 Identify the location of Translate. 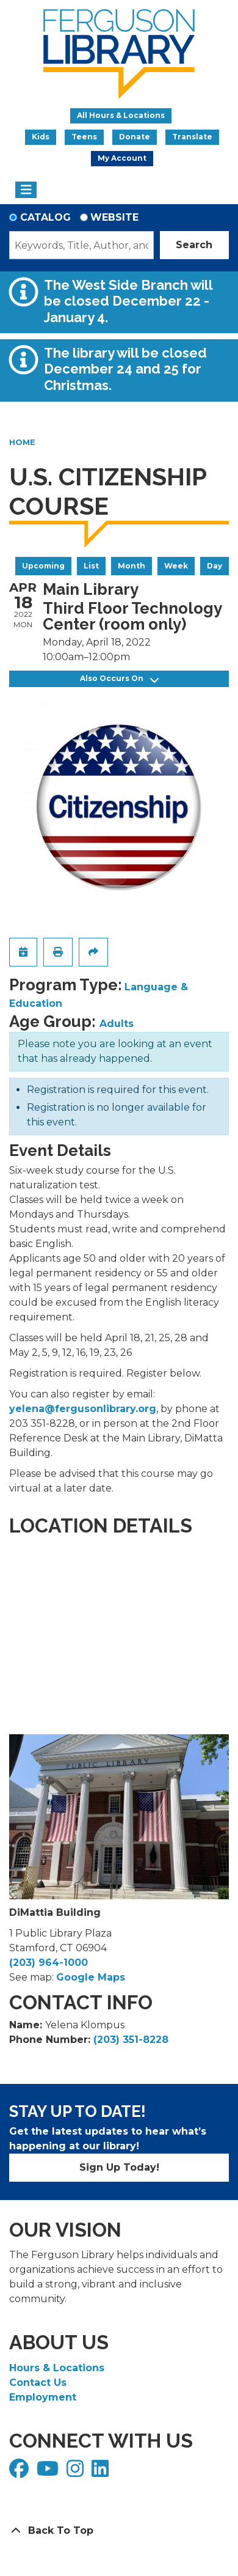
(192, 136).